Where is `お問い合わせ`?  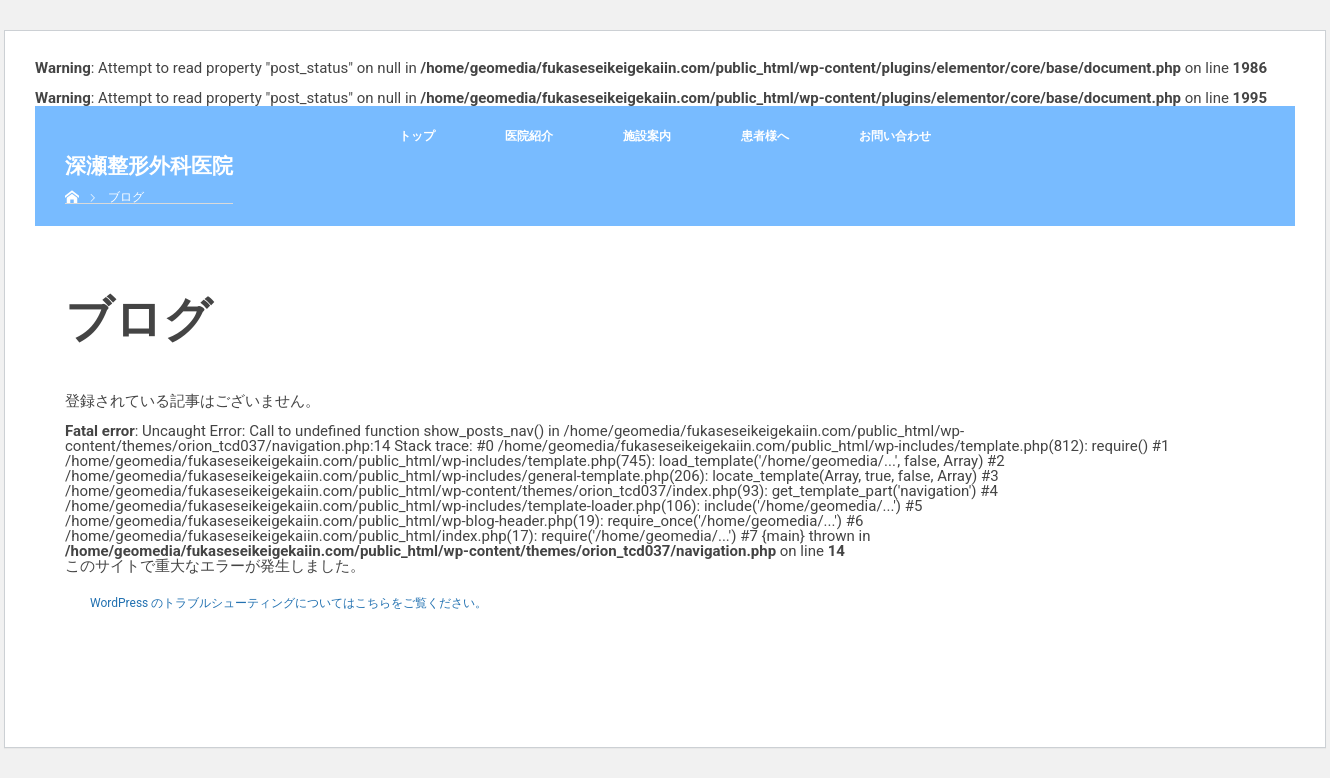 お問い合わせ is located at coordinates (895, 136).